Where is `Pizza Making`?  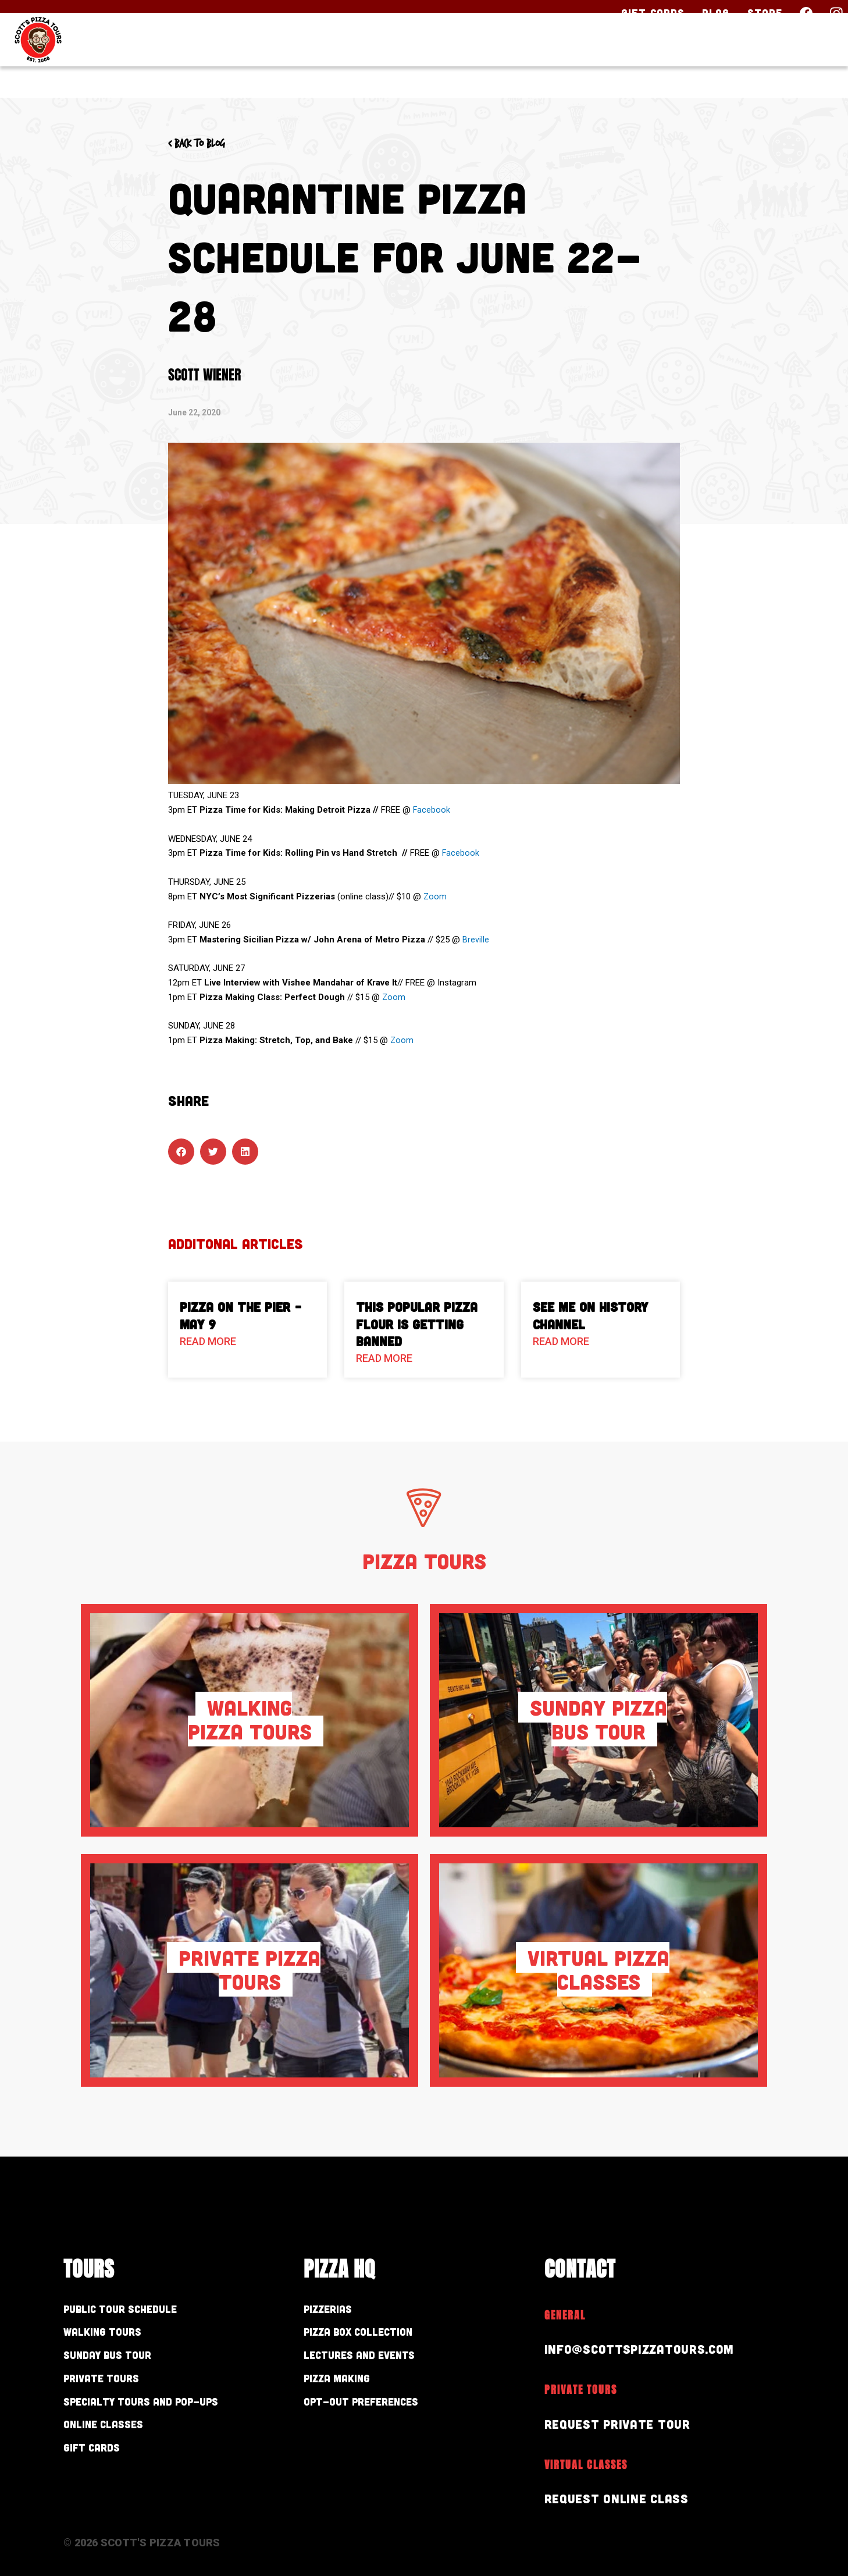
Pizza Making is located at coordinates (348, 2386).